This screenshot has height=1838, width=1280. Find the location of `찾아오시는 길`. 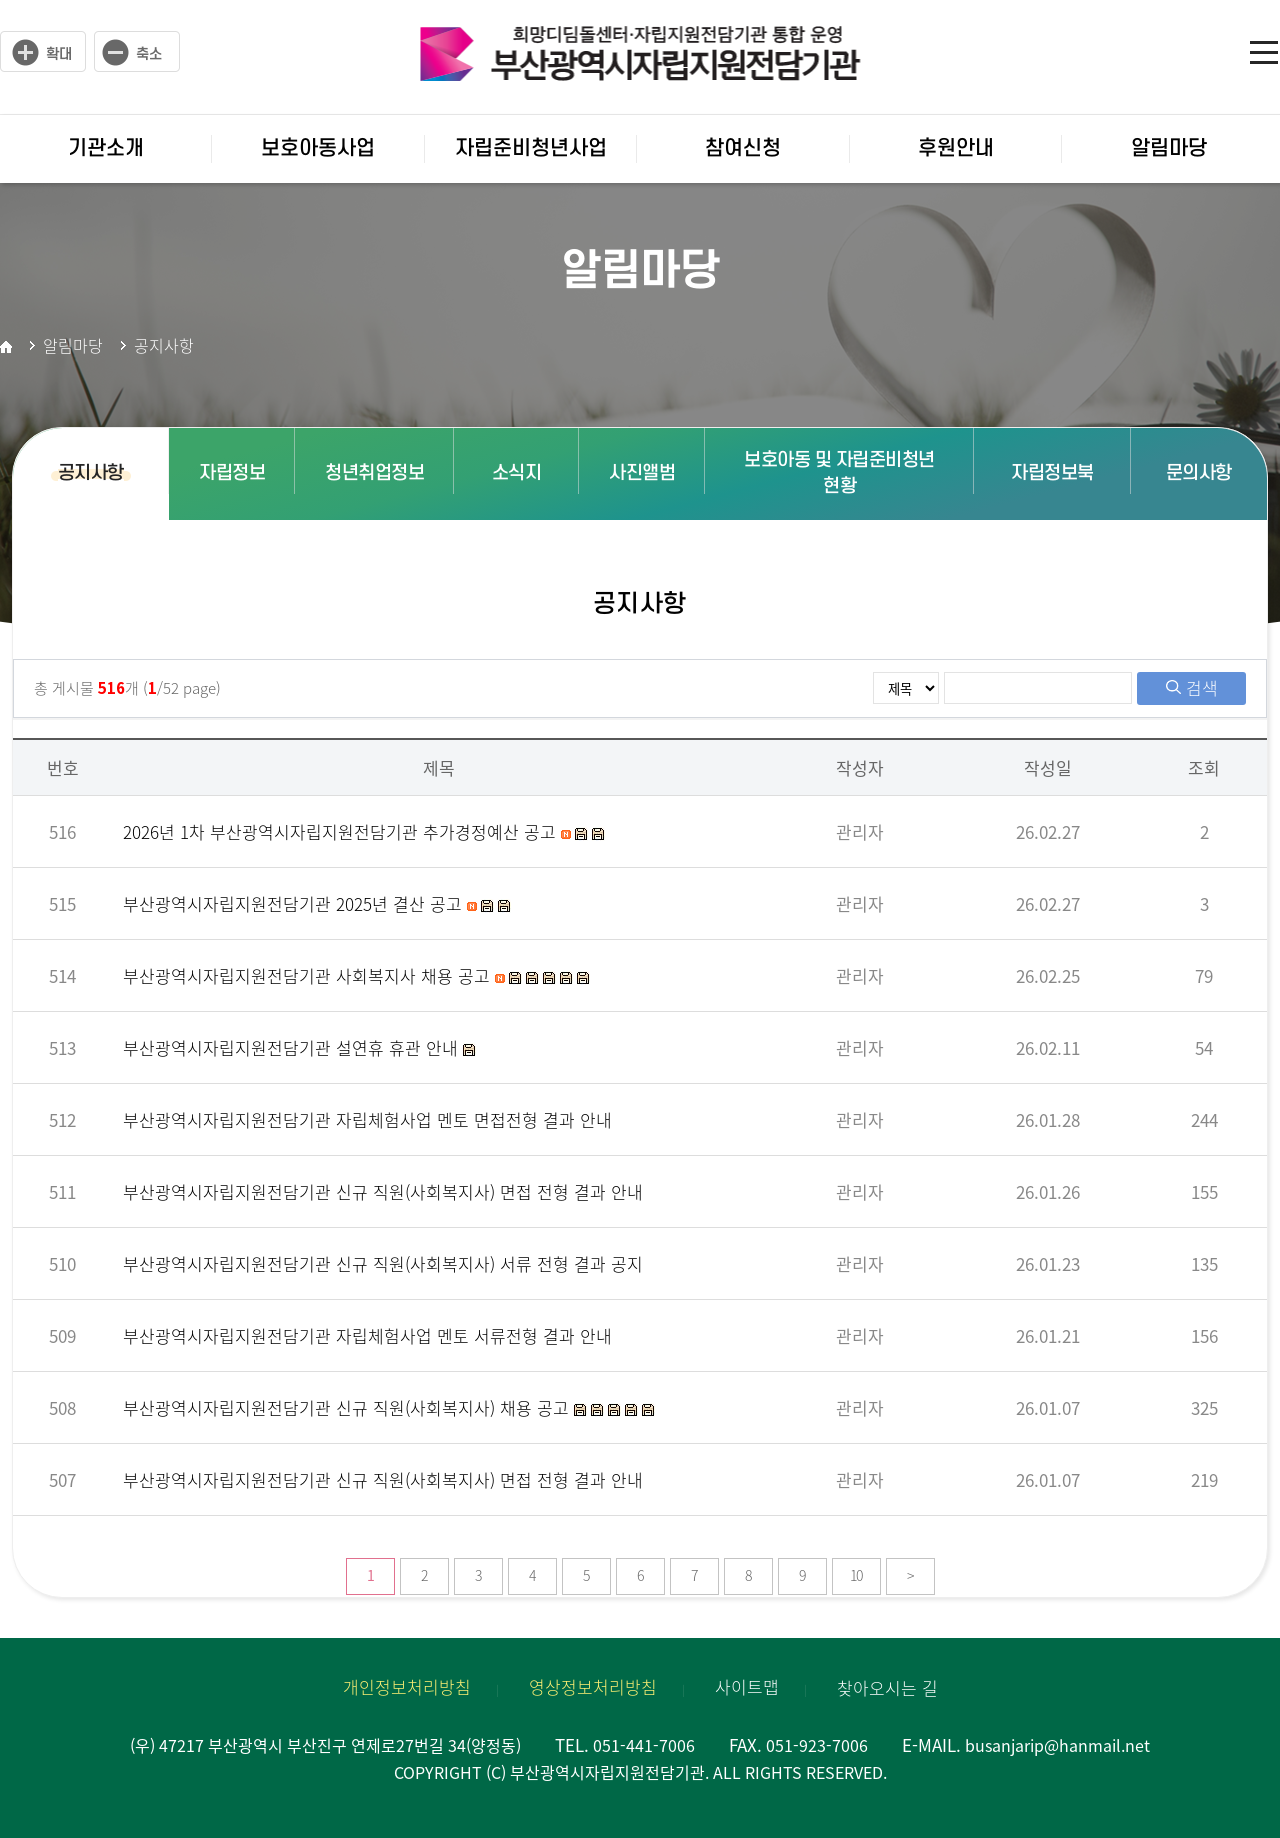

찾아오시는 길 is located at coordinates (887, 1687).